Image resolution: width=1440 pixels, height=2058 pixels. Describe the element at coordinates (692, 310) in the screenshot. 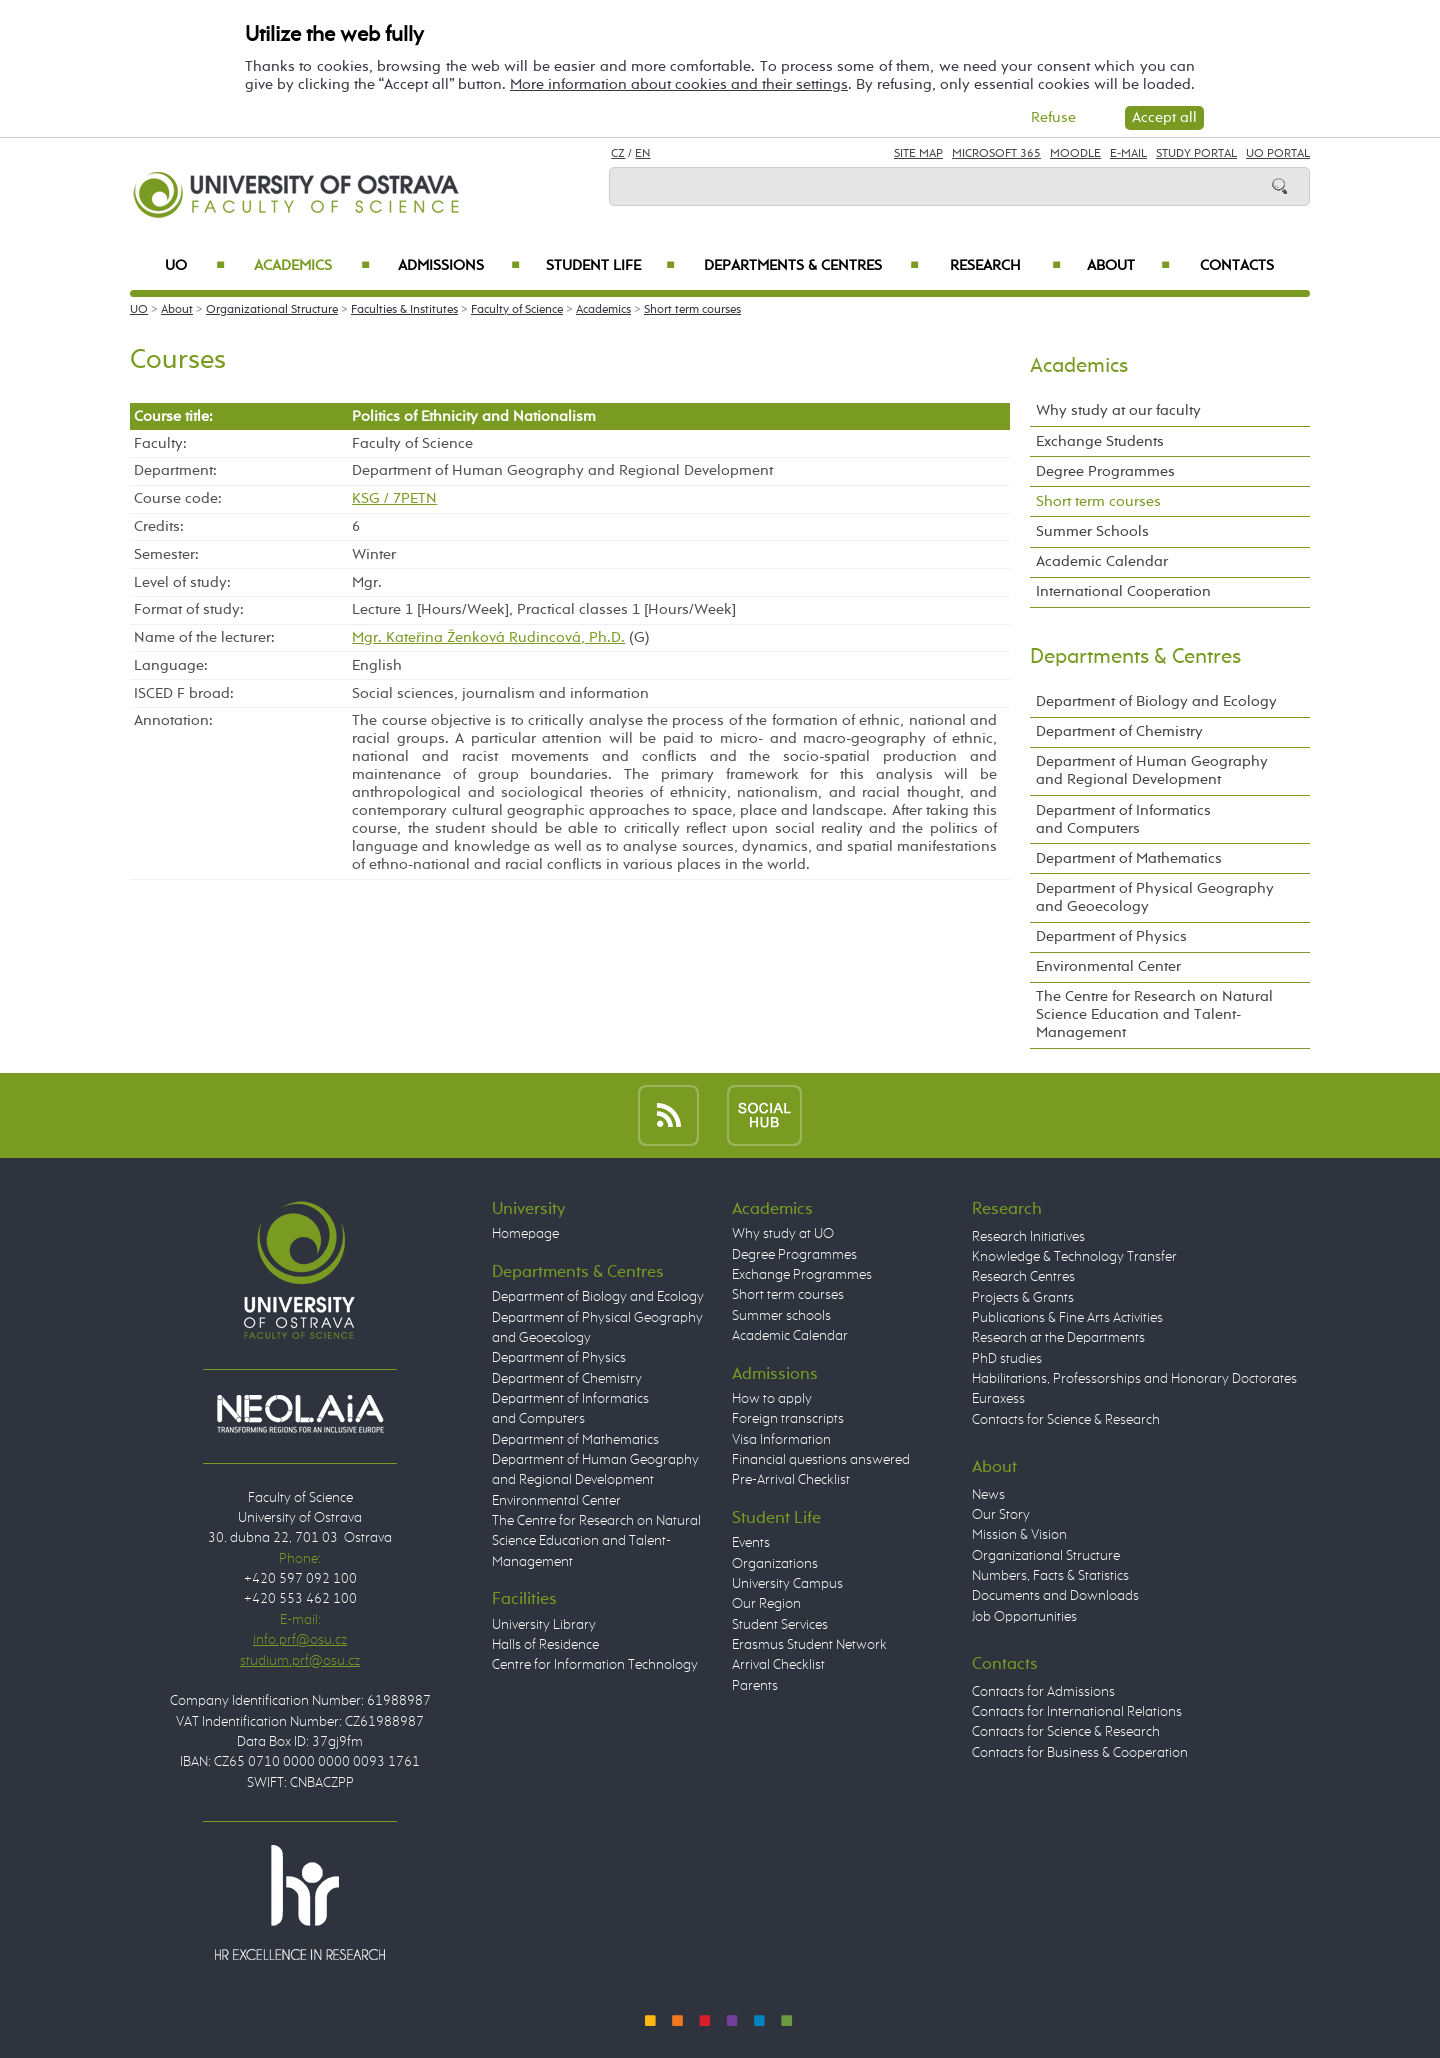

I see `Short term courses` at that location.